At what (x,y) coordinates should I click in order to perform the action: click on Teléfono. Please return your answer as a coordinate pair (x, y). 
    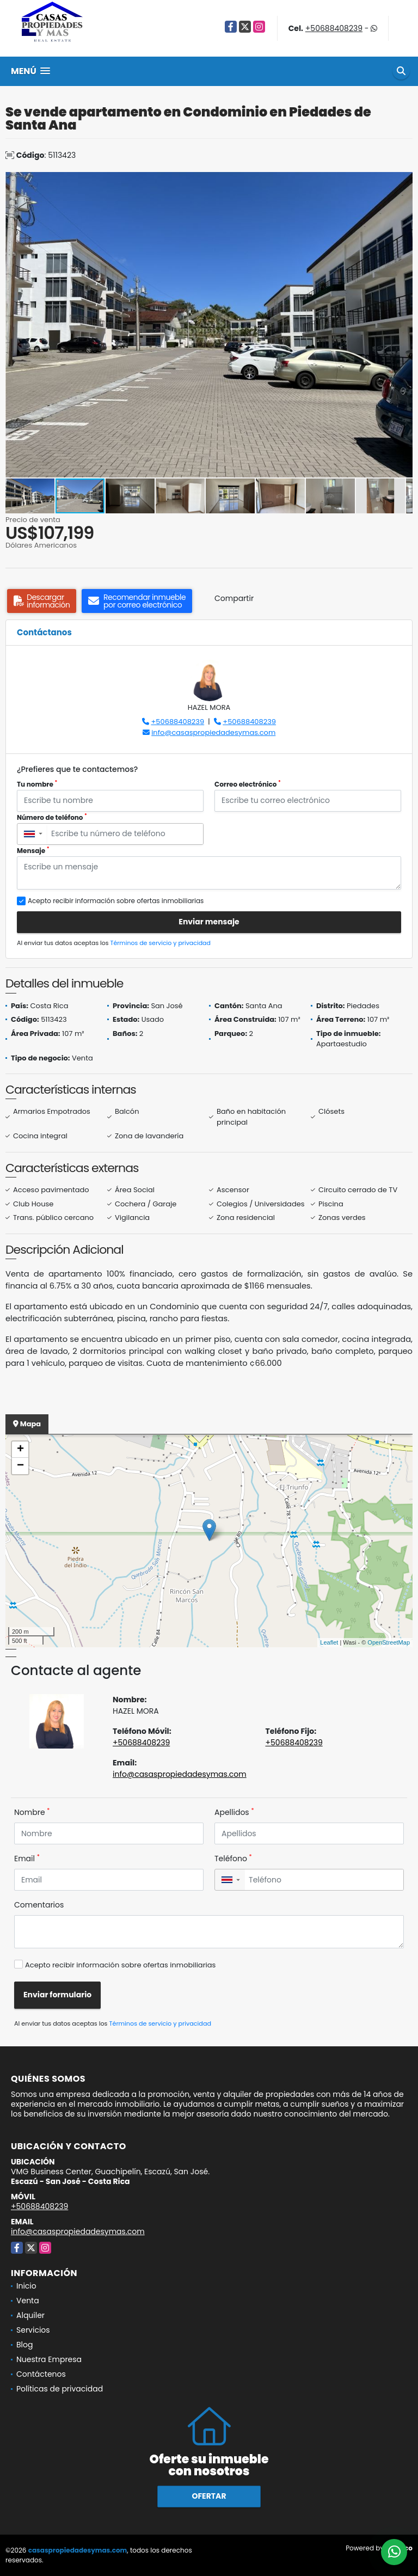
    Looking at the image, I should click on (233, 1858).